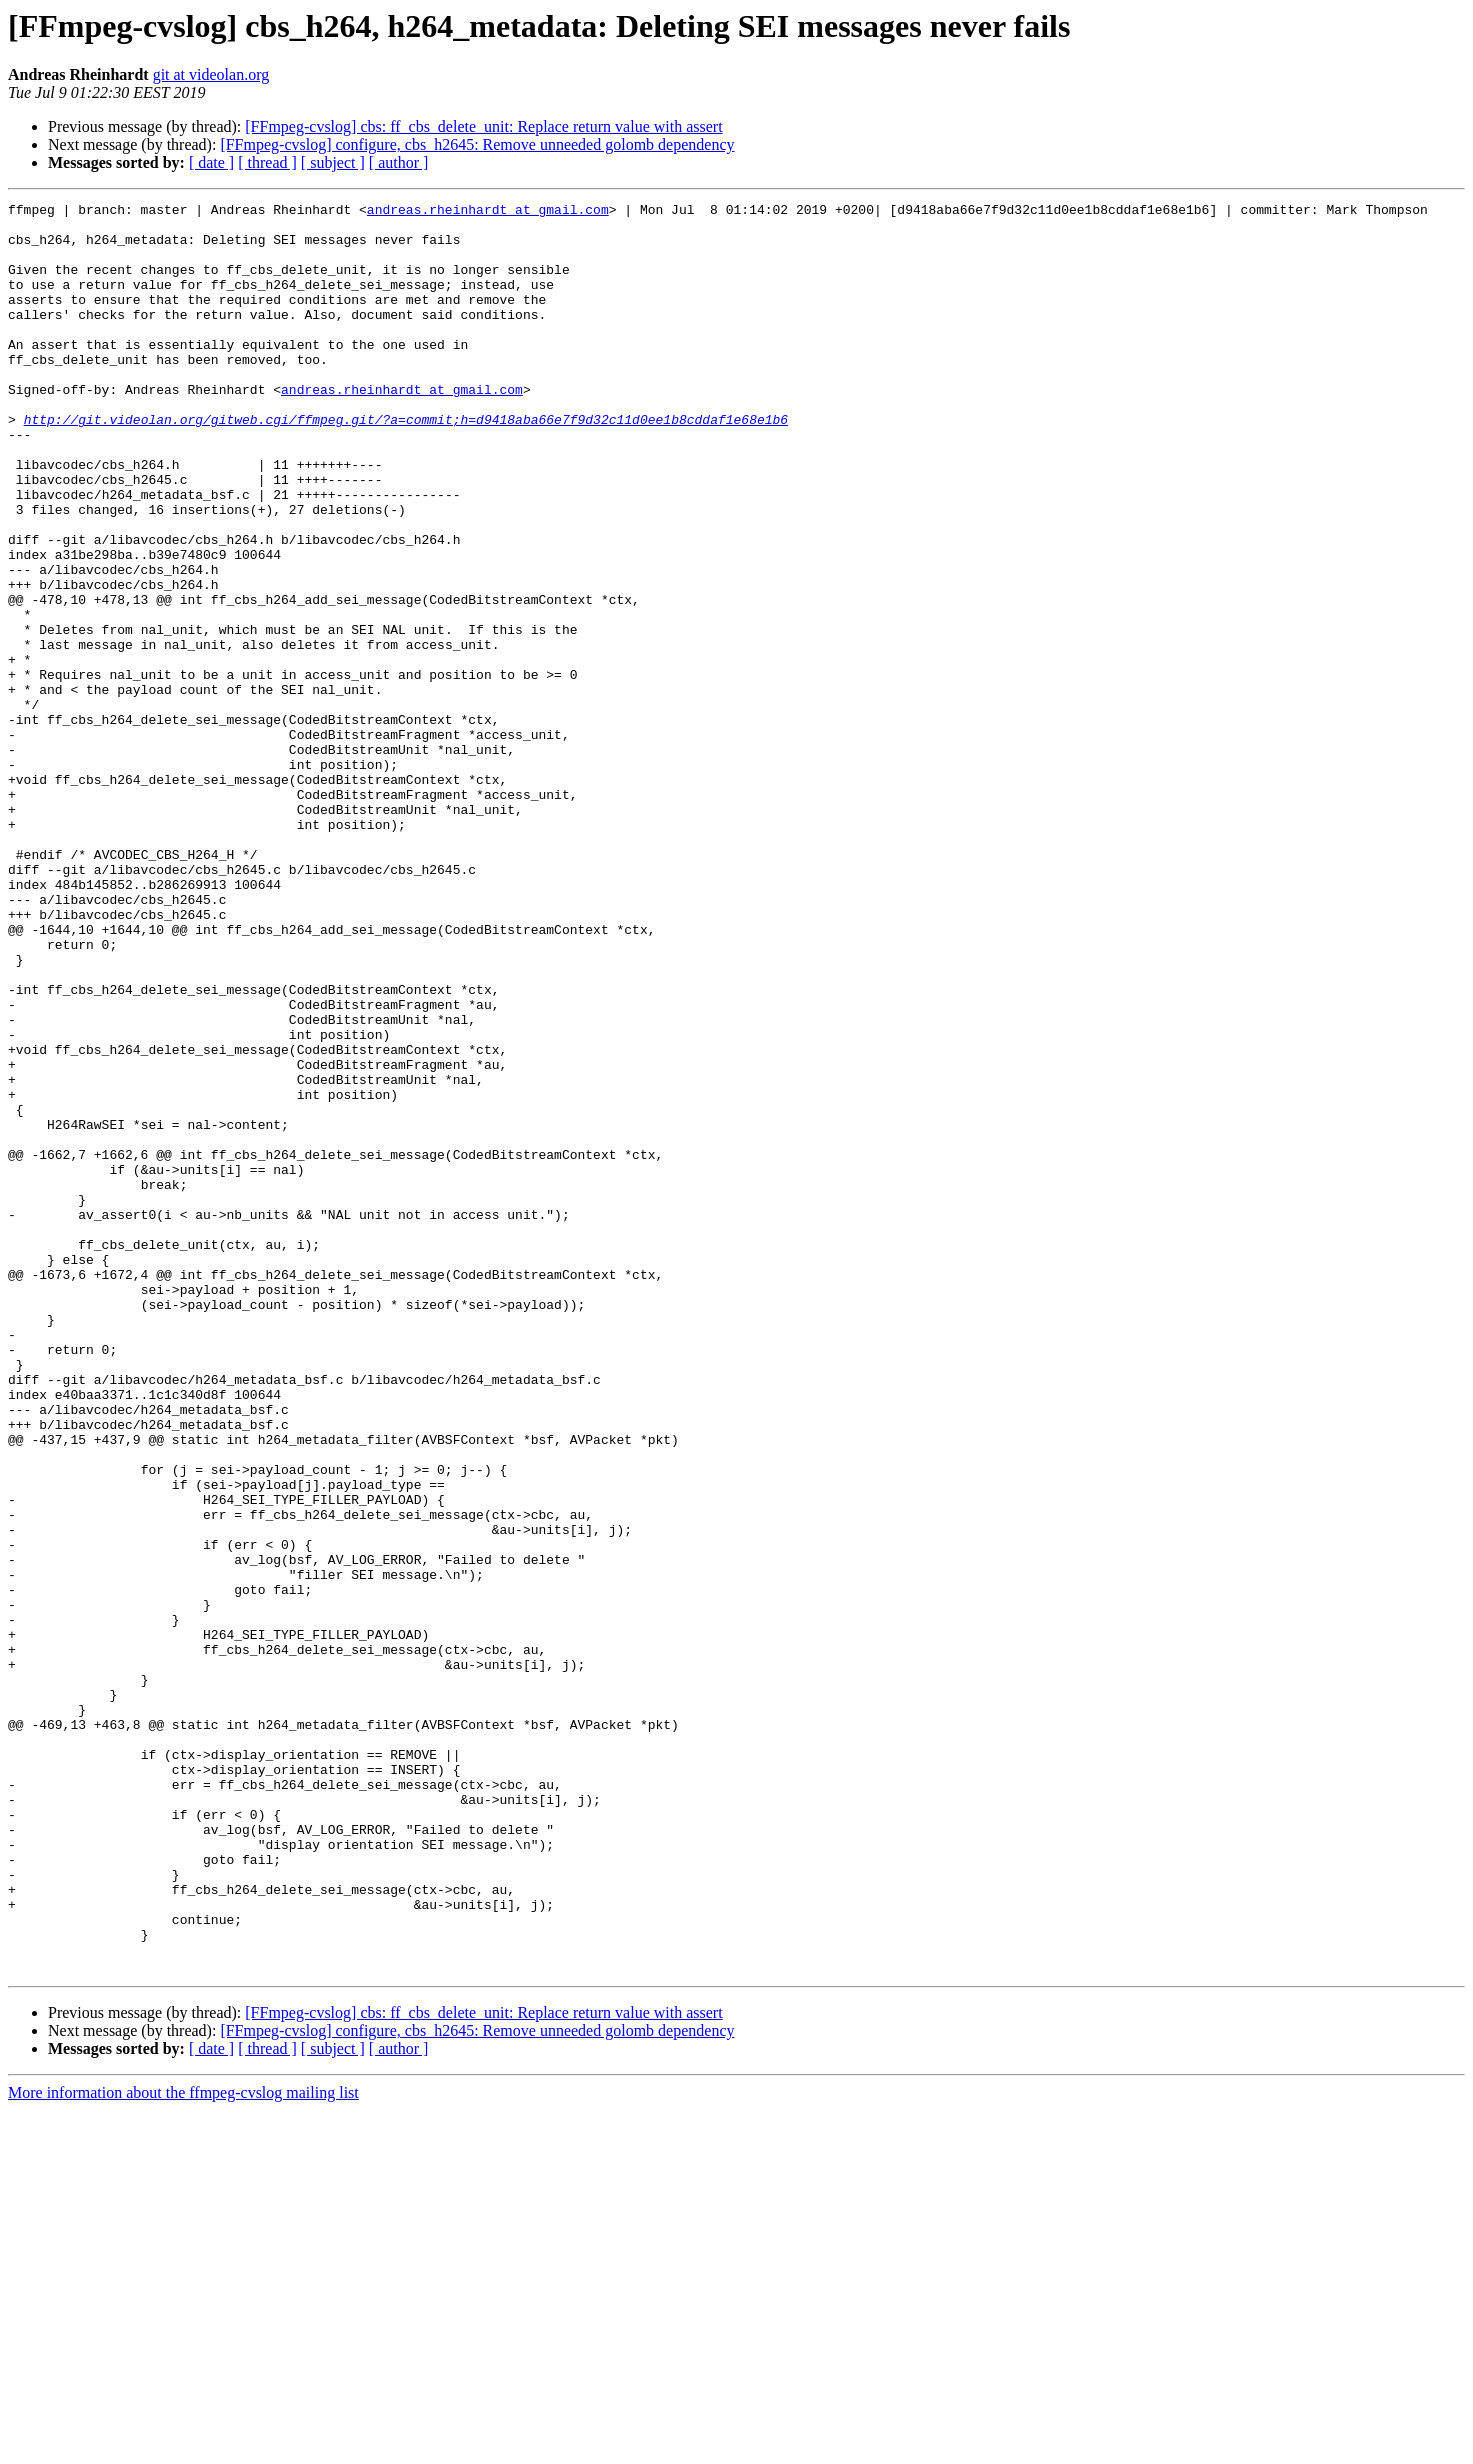 Image resolution: width=1473 pixels, height=2464 pixels. What do you see at coordinates (211, 74) in the screenshot?
I see `git at videolan.org` at bounding box center [211, 74].